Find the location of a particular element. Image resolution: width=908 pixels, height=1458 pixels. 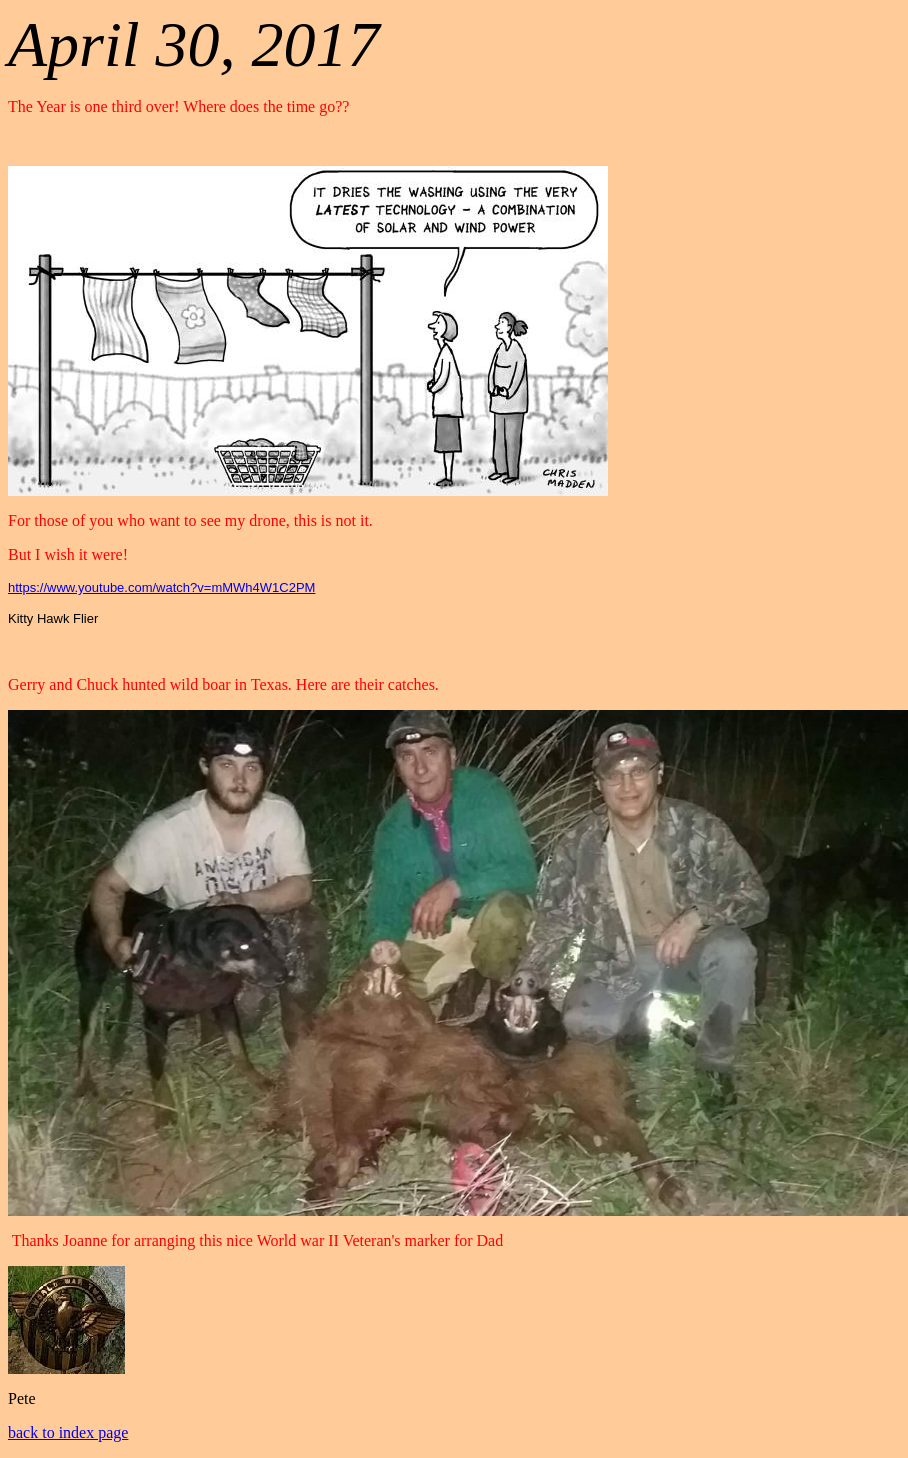

back to index page is located at coordinates (68, 1432).